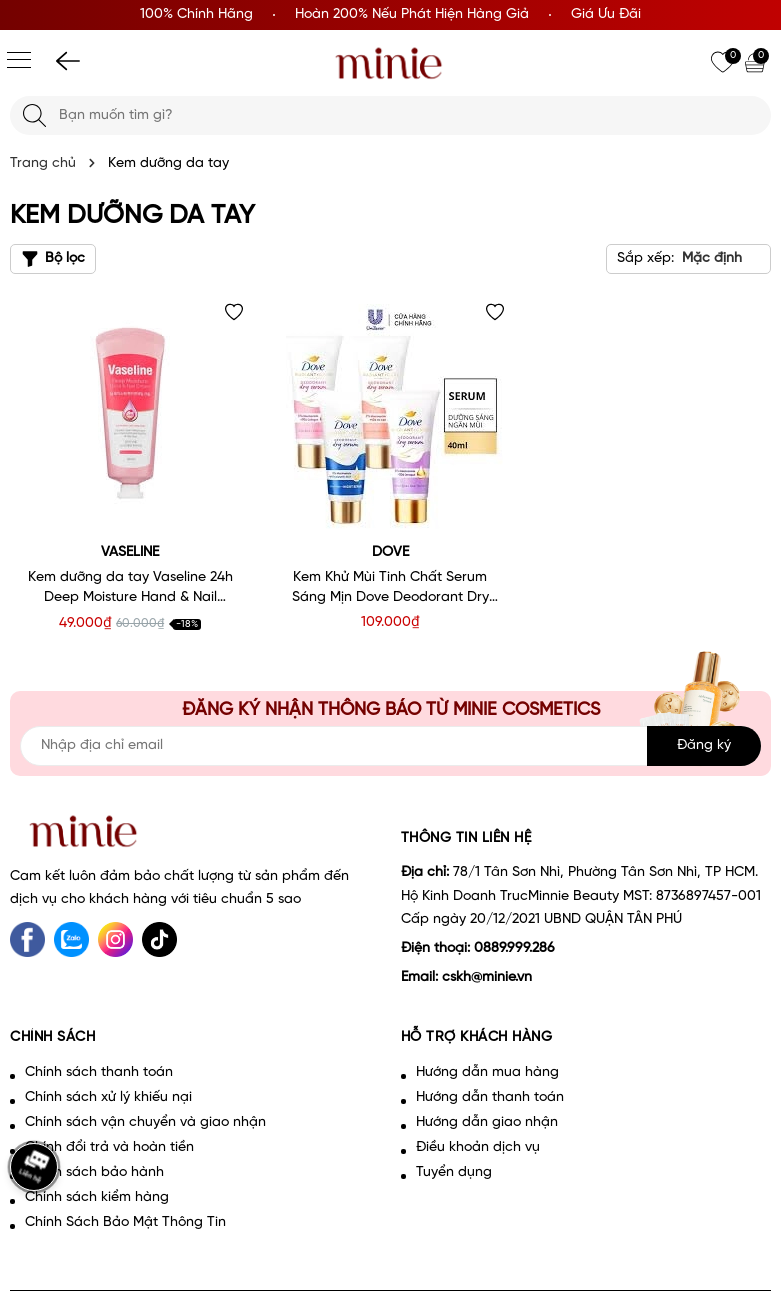  I want to click on Hướng dẫn thanh toán, so click(490, 1097).